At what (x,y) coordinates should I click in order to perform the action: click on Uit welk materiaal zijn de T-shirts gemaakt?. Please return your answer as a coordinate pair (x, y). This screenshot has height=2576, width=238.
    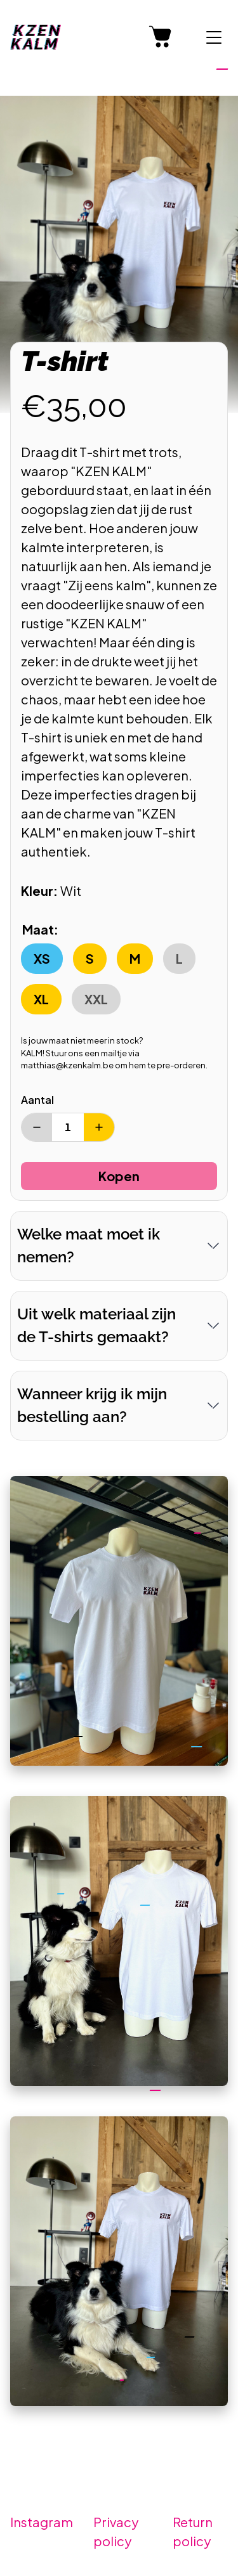
    Looking at the image, I should click on (96, 1325).